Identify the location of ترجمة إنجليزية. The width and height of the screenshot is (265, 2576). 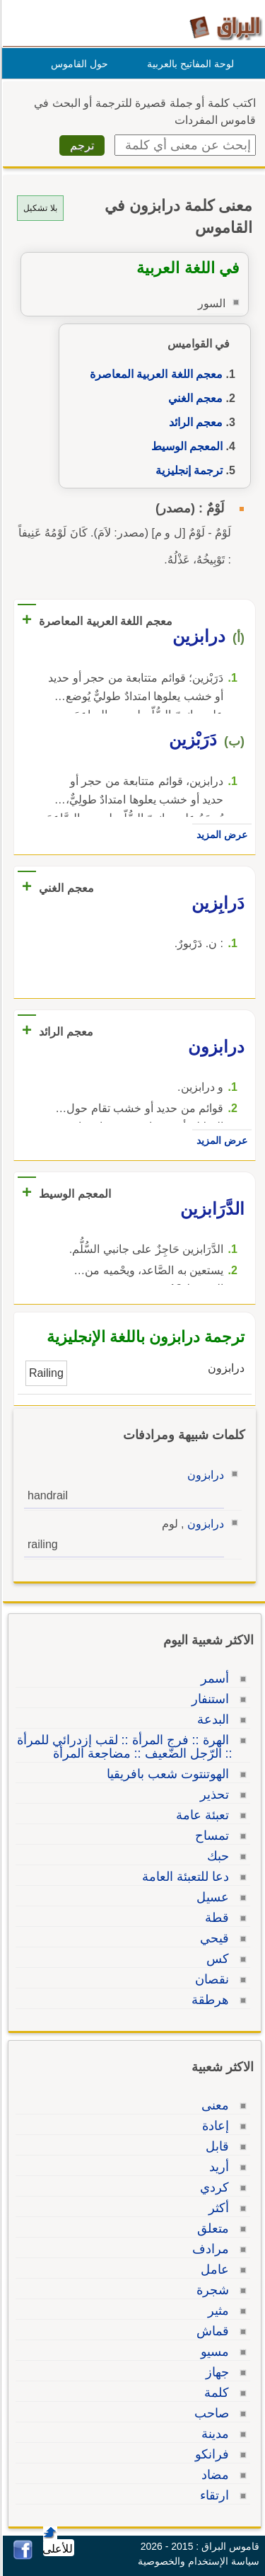
(186, 470).